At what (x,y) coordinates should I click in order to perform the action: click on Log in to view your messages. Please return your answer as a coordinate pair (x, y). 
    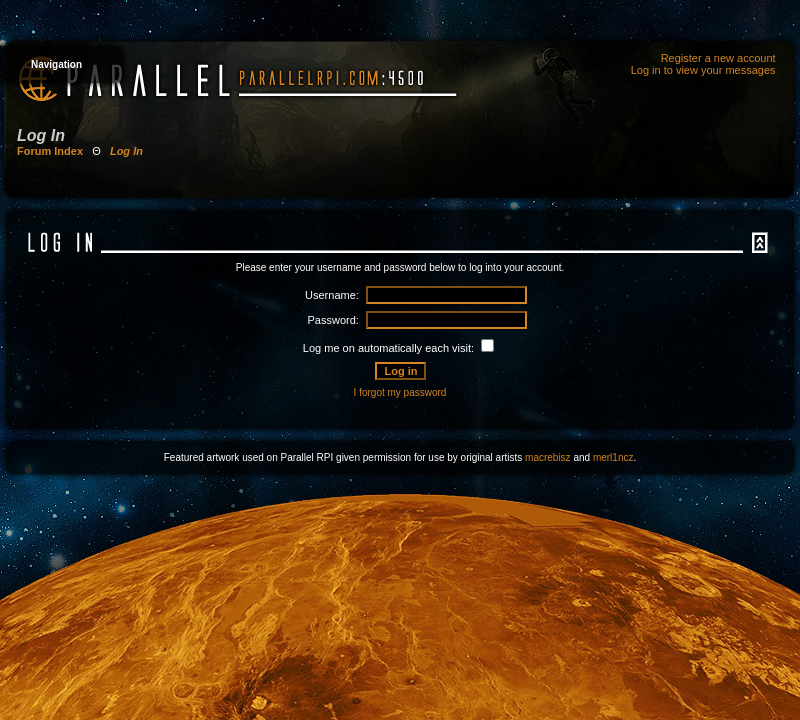
    Looking at the image, I should click on (703, 70).